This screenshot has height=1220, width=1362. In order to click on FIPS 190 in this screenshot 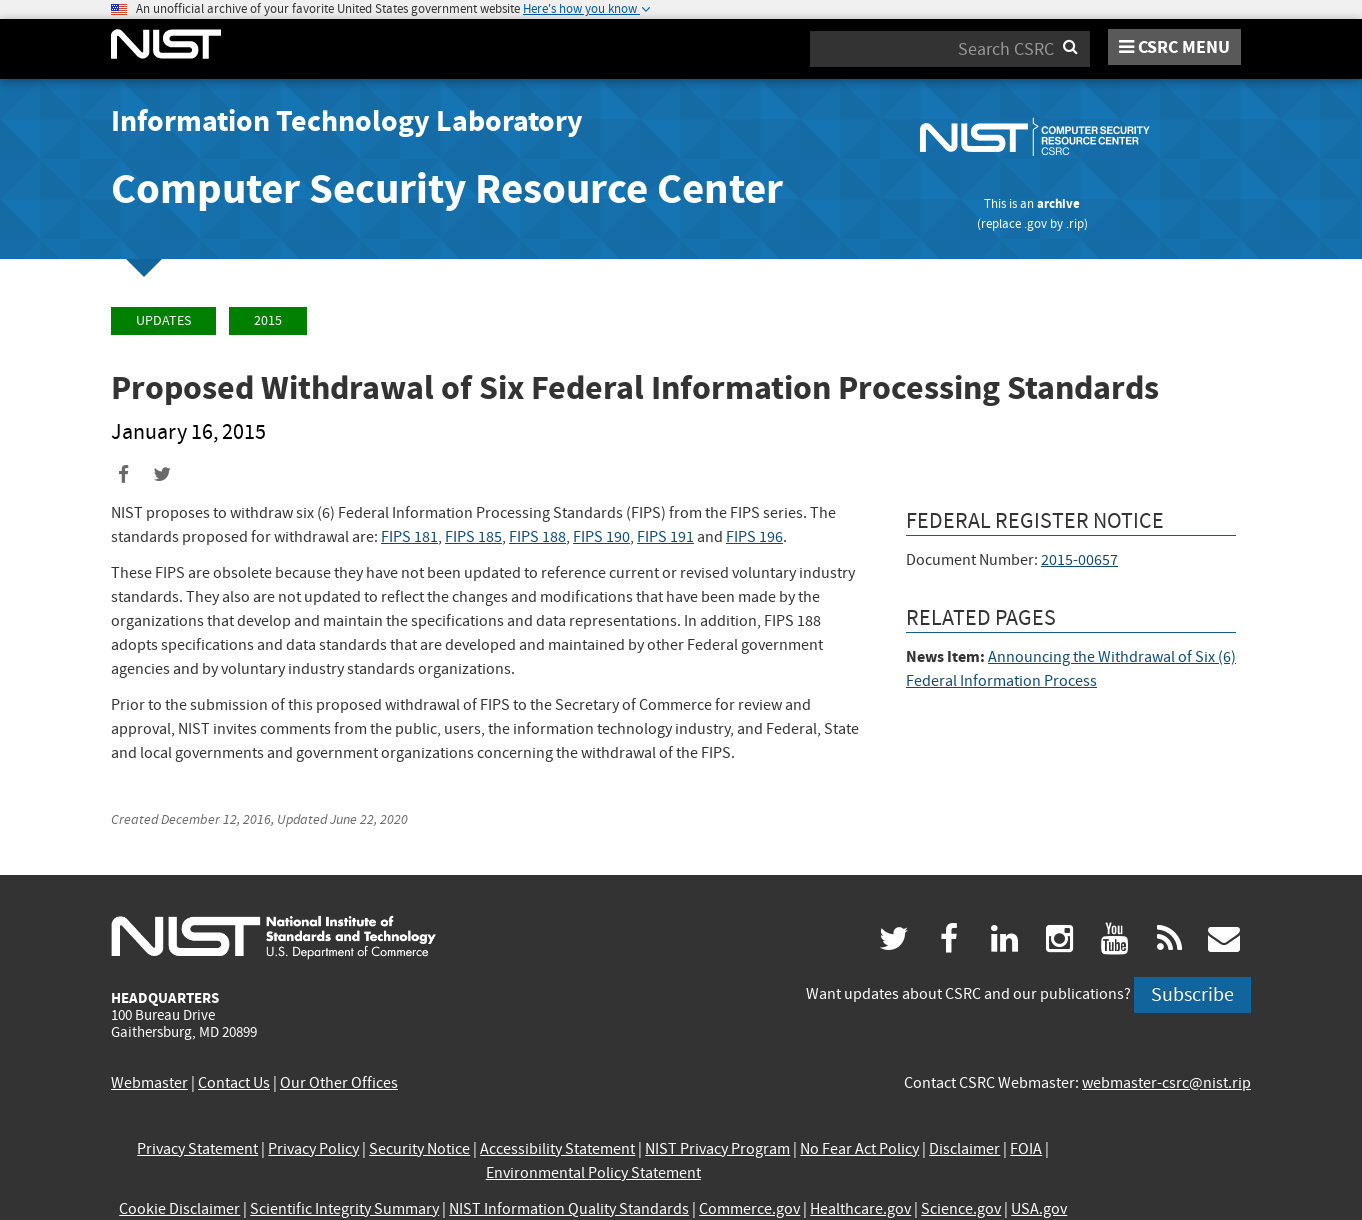, I will do `click(601, 537)`.